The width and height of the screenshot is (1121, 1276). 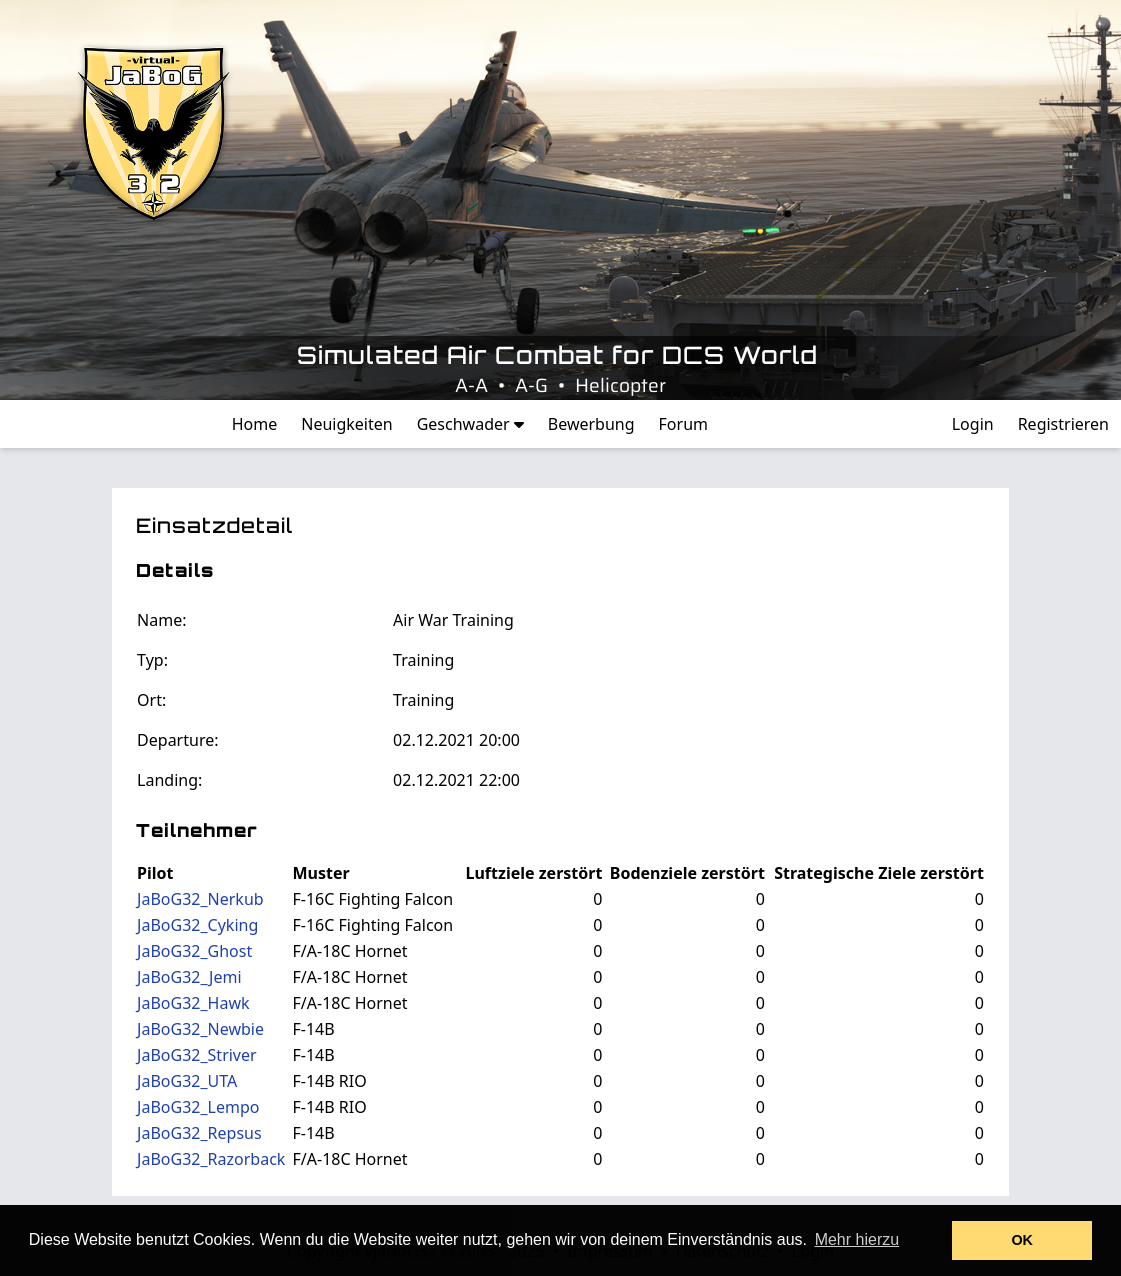 I want to click on Geschwader [button], so click(x=470, y=424).